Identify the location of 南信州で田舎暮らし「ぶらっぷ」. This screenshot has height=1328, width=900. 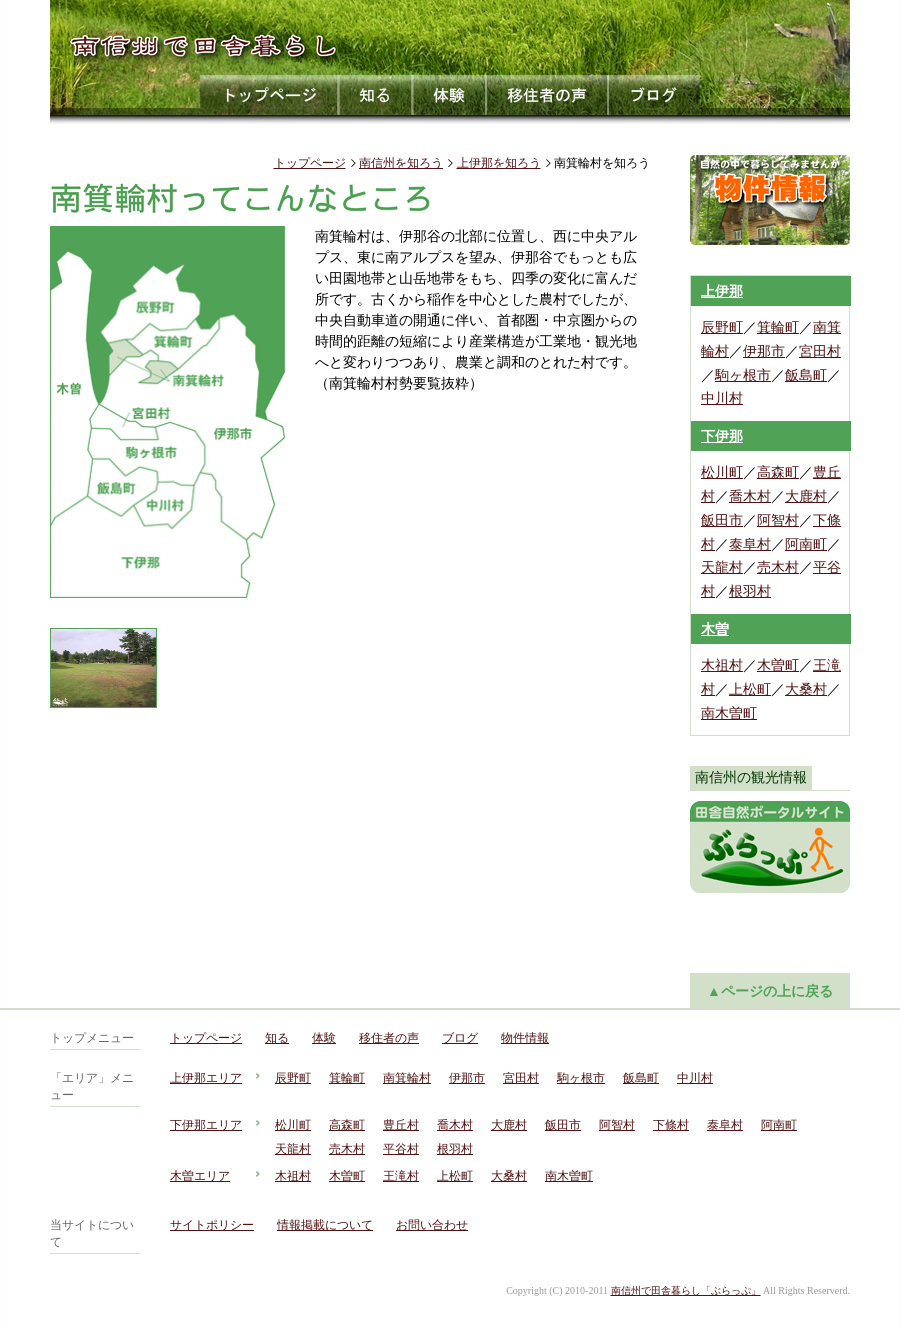
(686, 1290).